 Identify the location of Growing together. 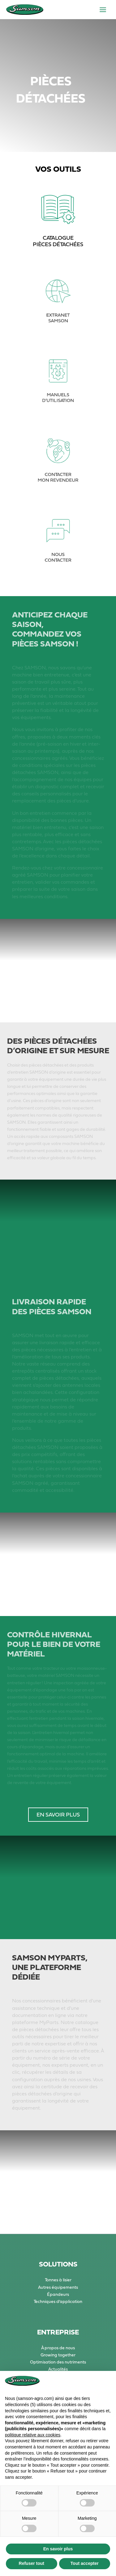
(58, 2354).